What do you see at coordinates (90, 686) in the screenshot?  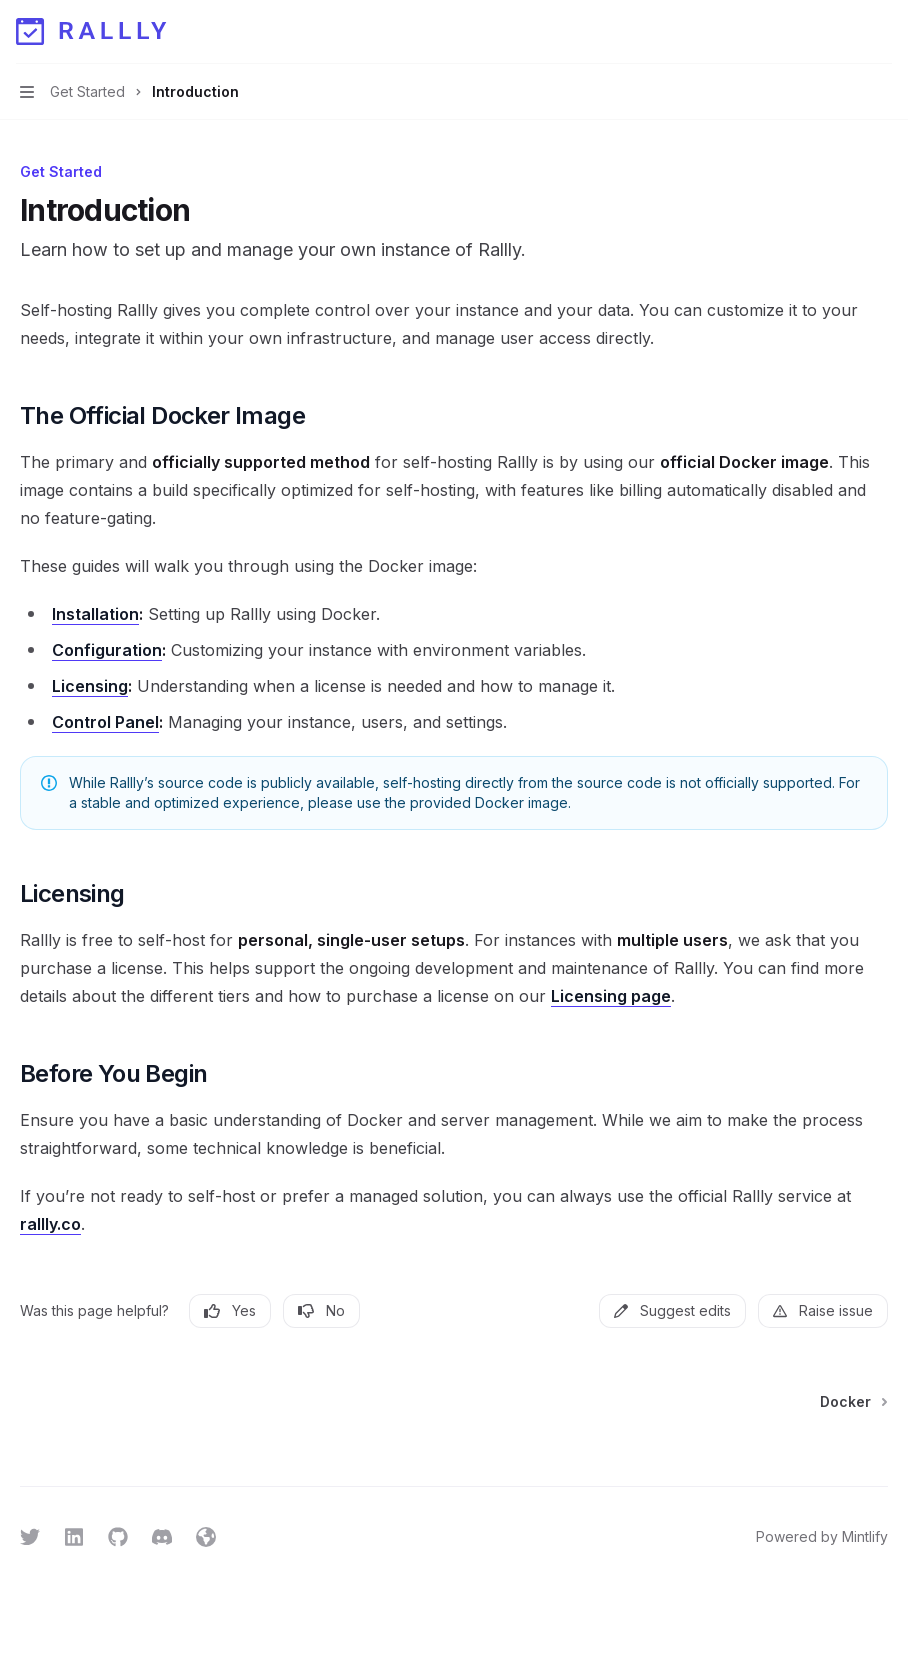 I see `Licensing` at bounding box center [90, 686].